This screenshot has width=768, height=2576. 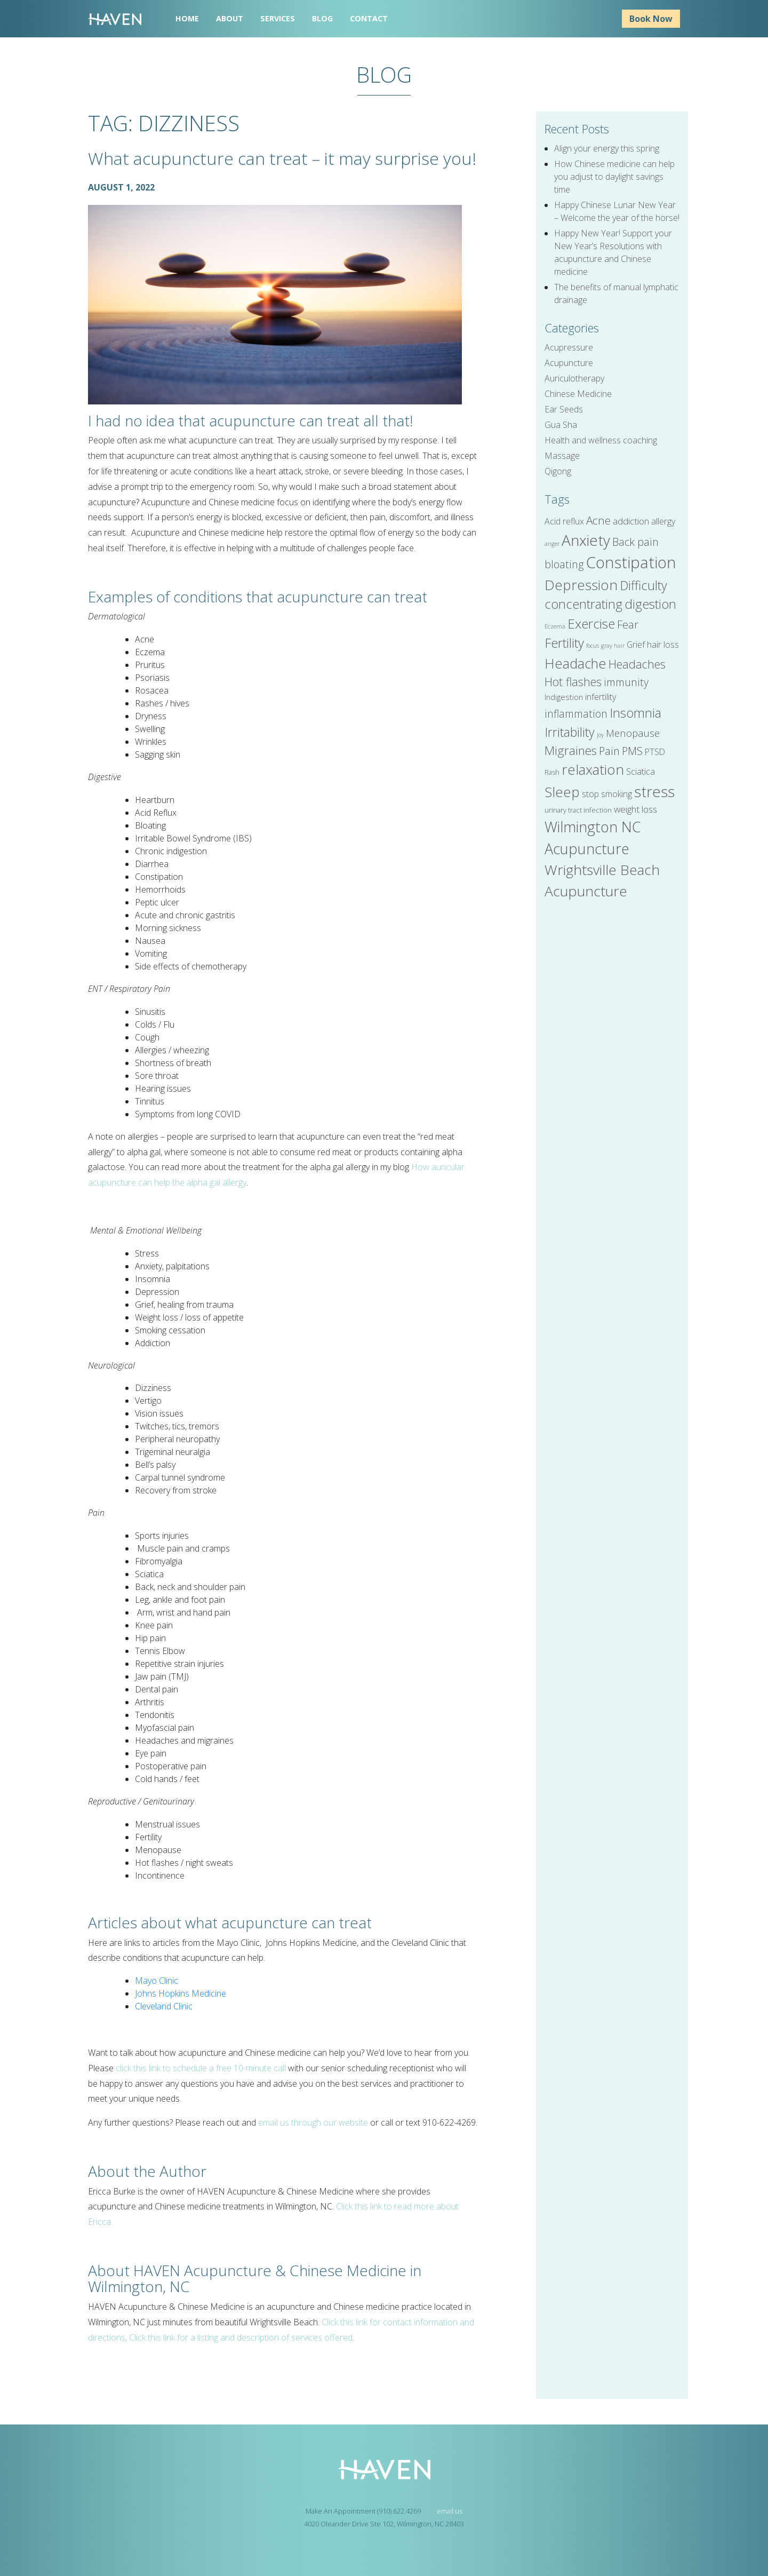 What do you see at coordinates (631, 521) in the screenshot?
I see `addiction [addiction (8 items)]` at bounding box center [631, 521].